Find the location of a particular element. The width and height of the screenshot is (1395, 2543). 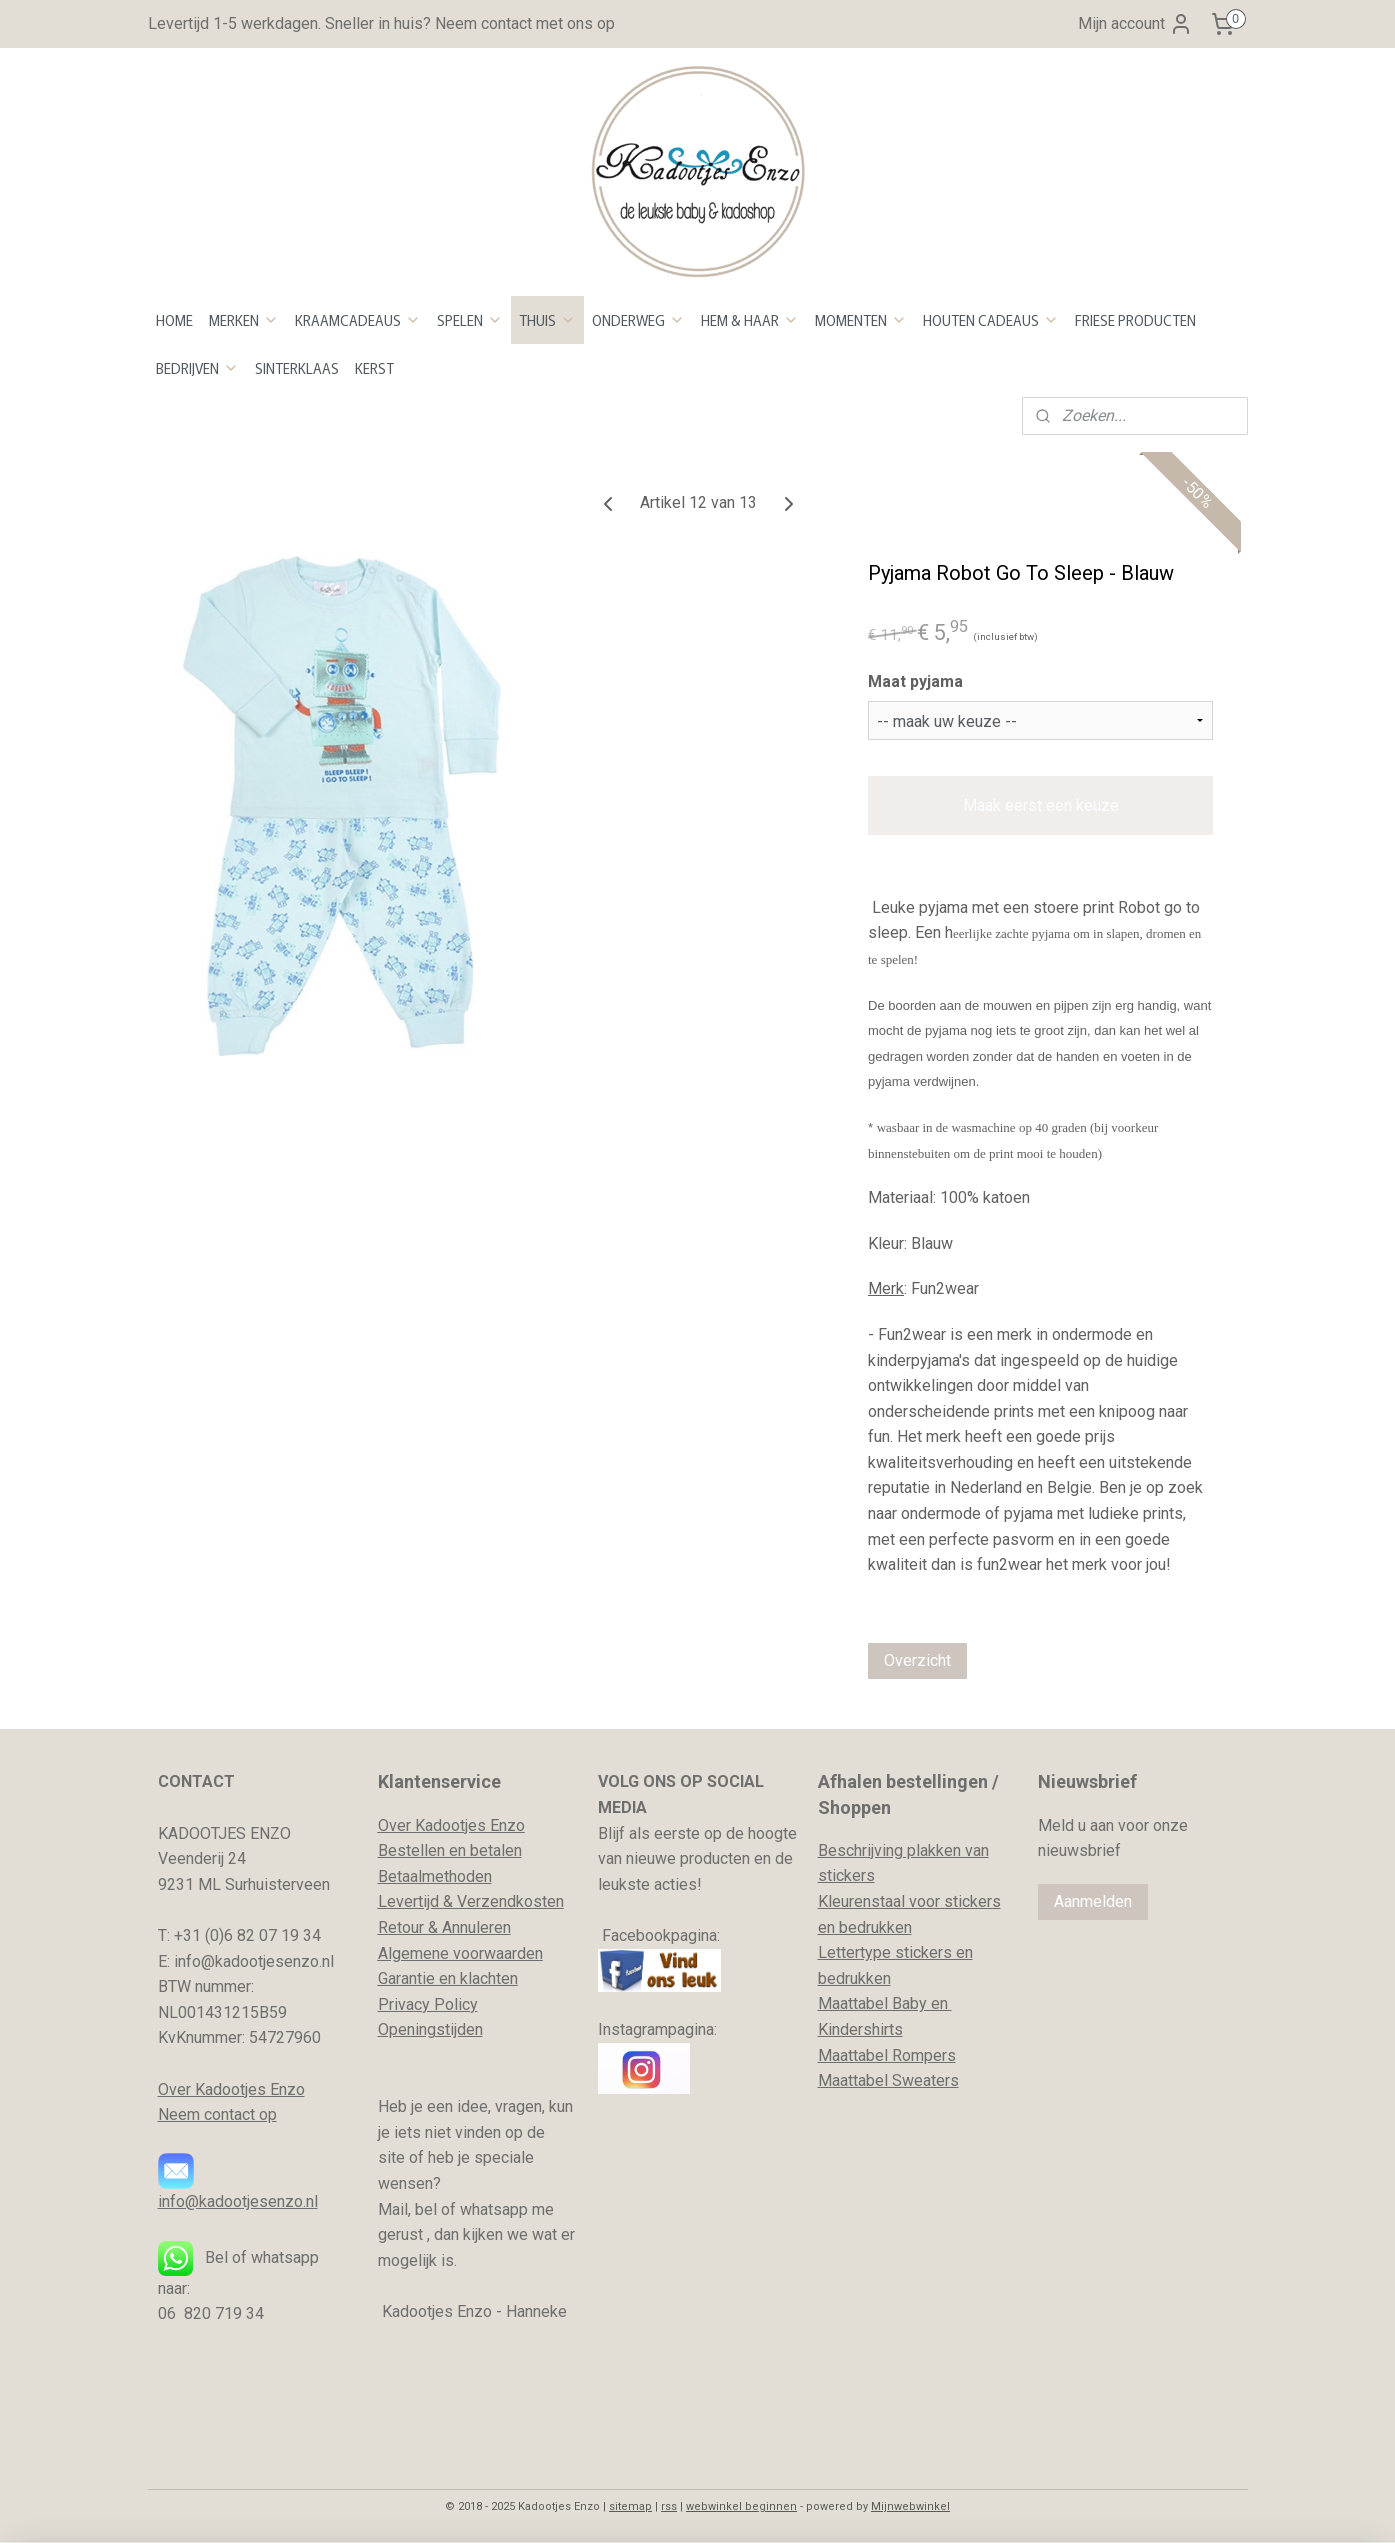

THUIS is located at coordinates (547, 320).